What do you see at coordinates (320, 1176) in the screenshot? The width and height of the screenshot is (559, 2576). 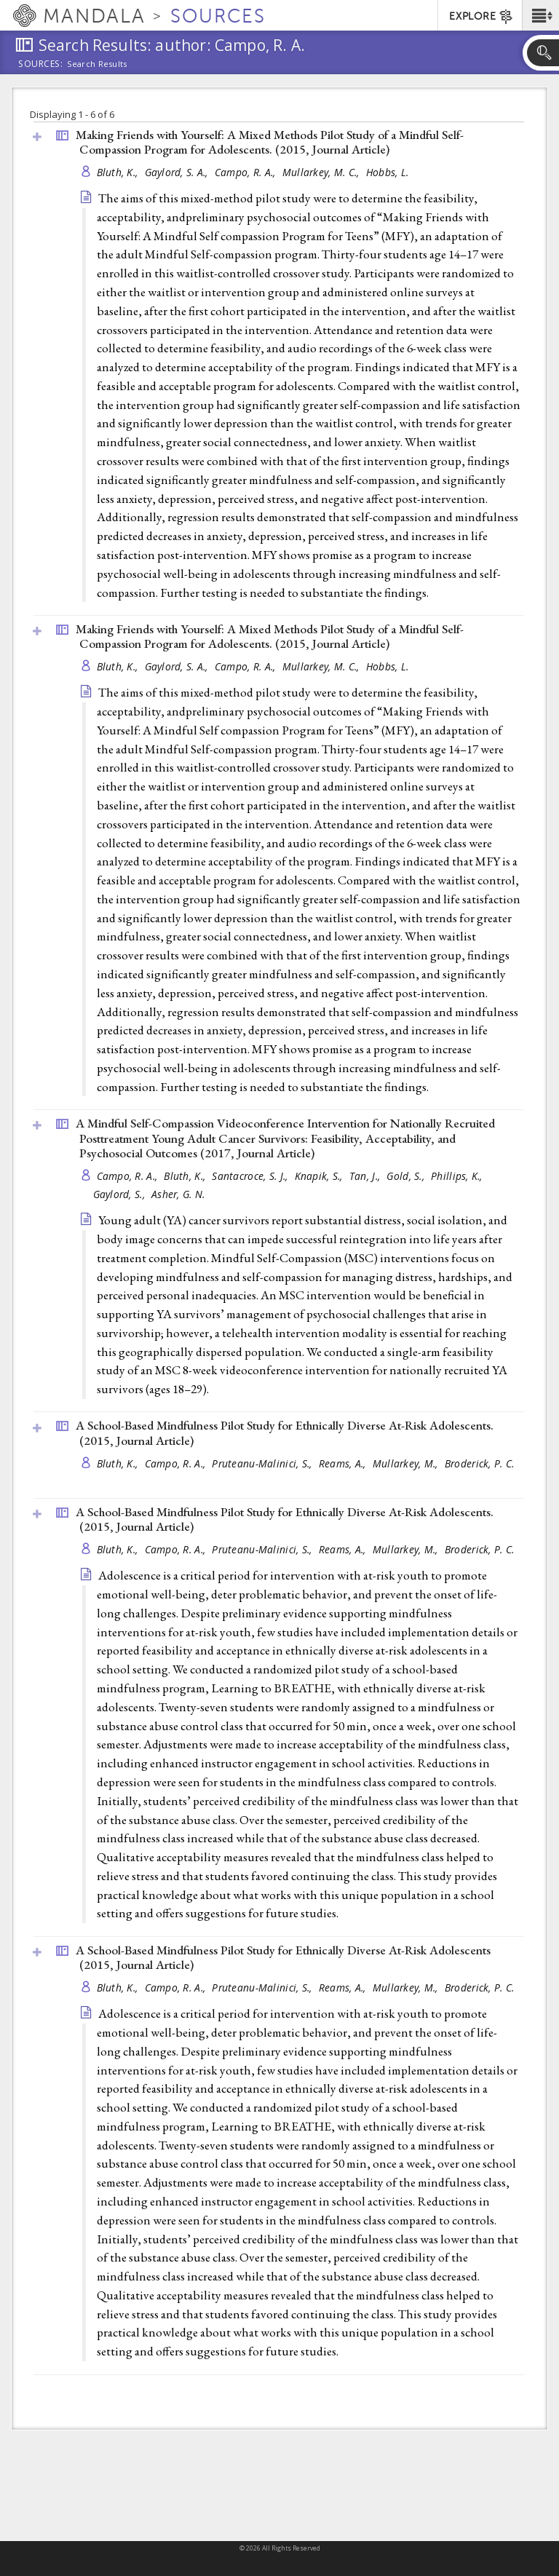 I see `Knapik, S.,` at bounding box center [320, 1176].